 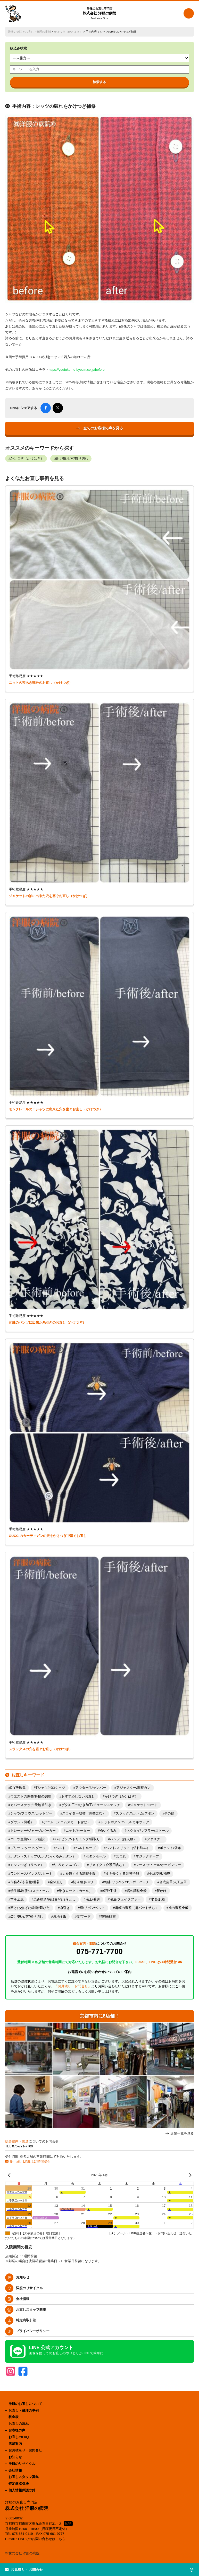 What do you see at coordinates (31, 2310) in the screenshot?
I see `お直しスタッフ募集` at bounding box center [31, 2310].